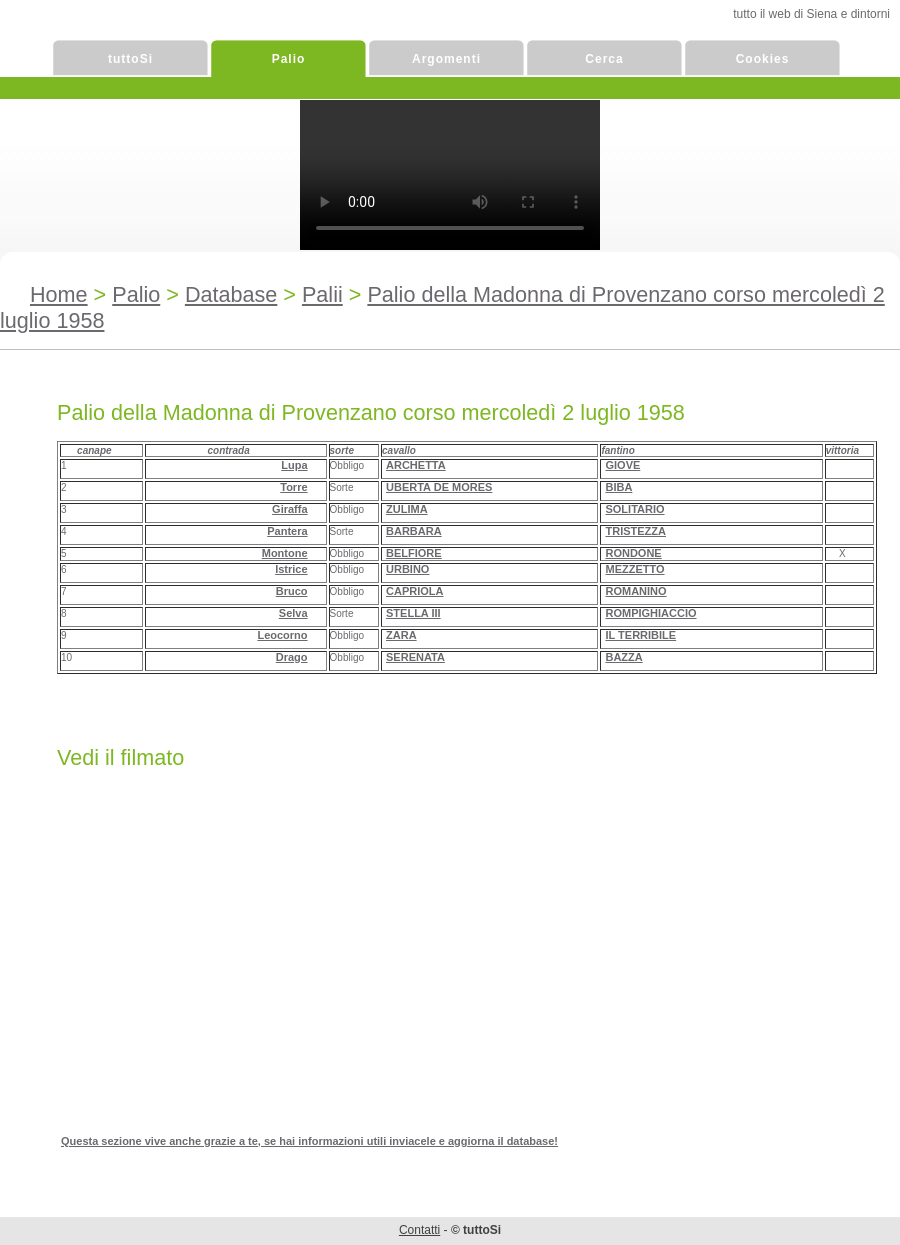  I want to click on UBERTA DE MORES, so click(439, 487).